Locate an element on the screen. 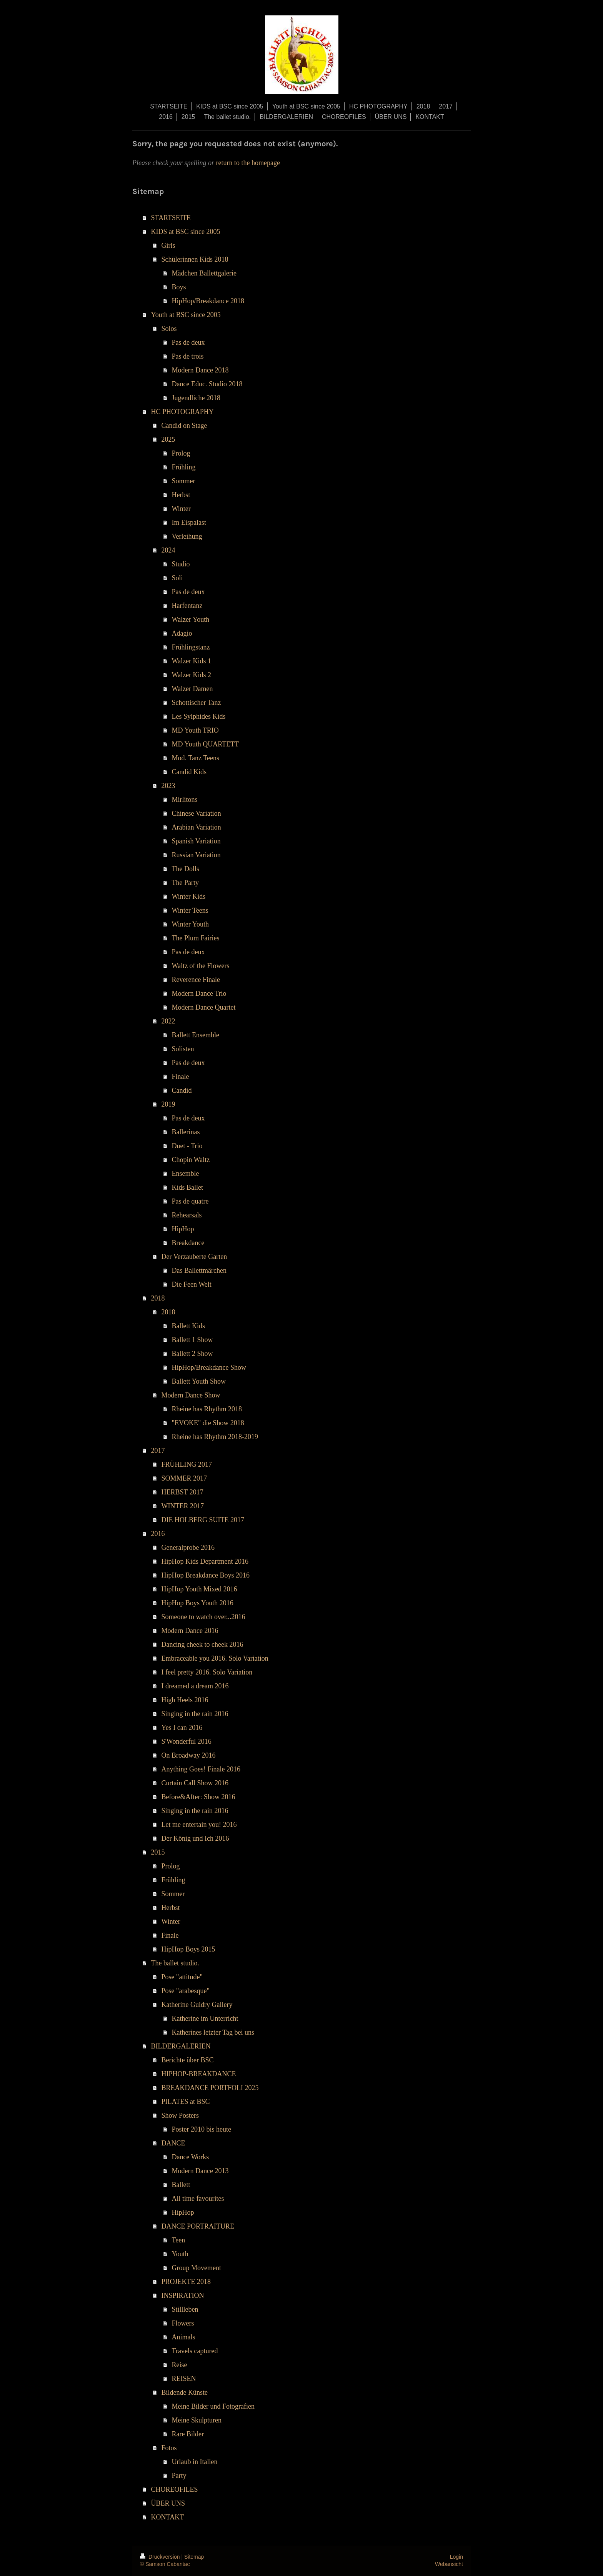 This screenshot has height=2576, width=603. Frühling is located at coordinates (184, 467).